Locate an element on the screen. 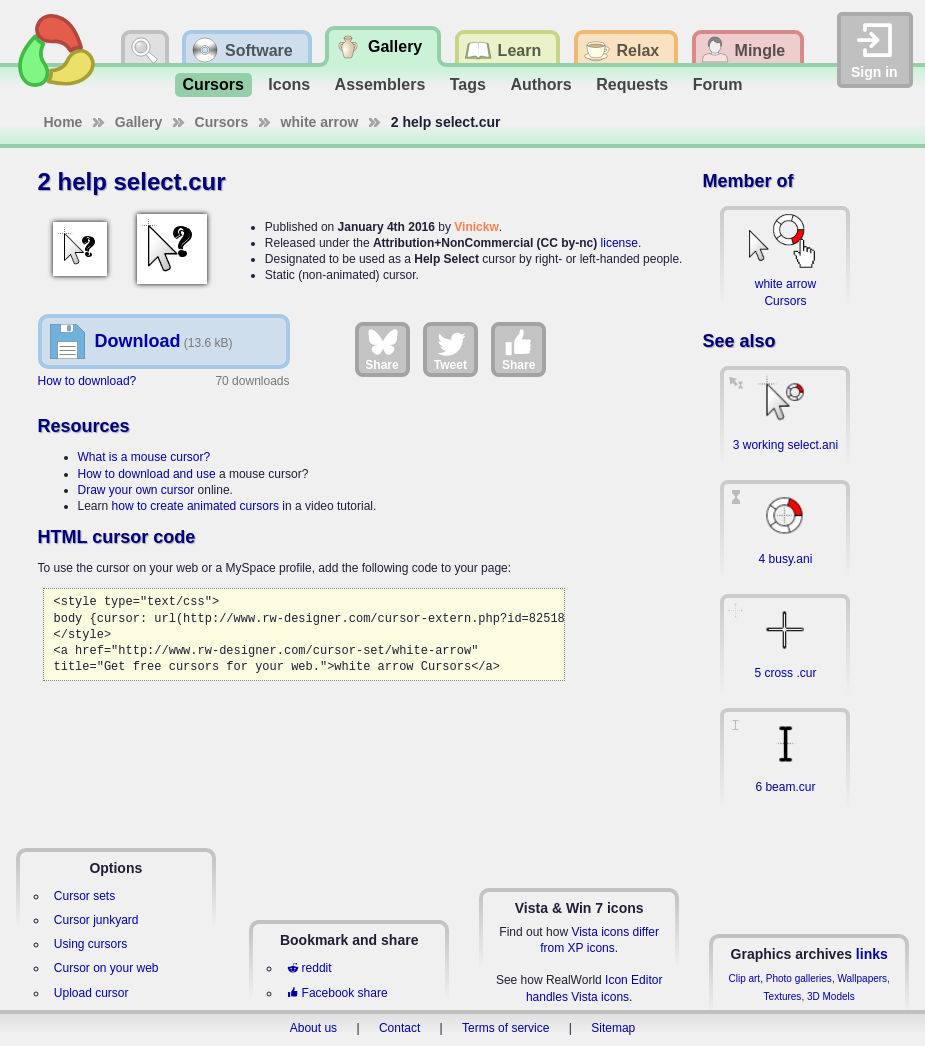 This screenshot has height=1046, width=925. Forum is located at coordinates (718, 84).